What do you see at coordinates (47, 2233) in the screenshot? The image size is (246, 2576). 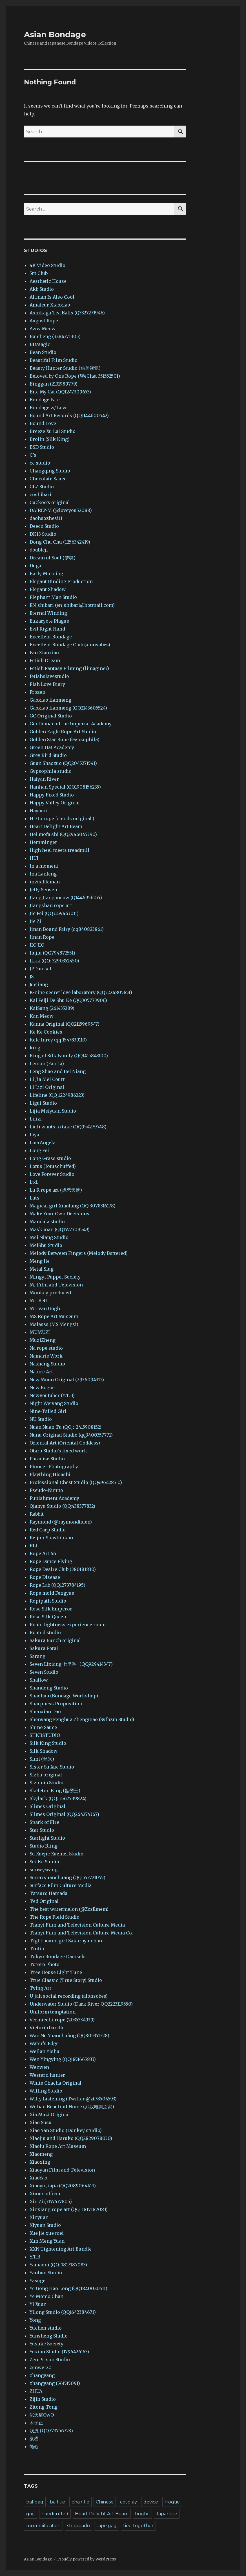 I see `Xue jie xue mei` at bounding box center [47, 2233].